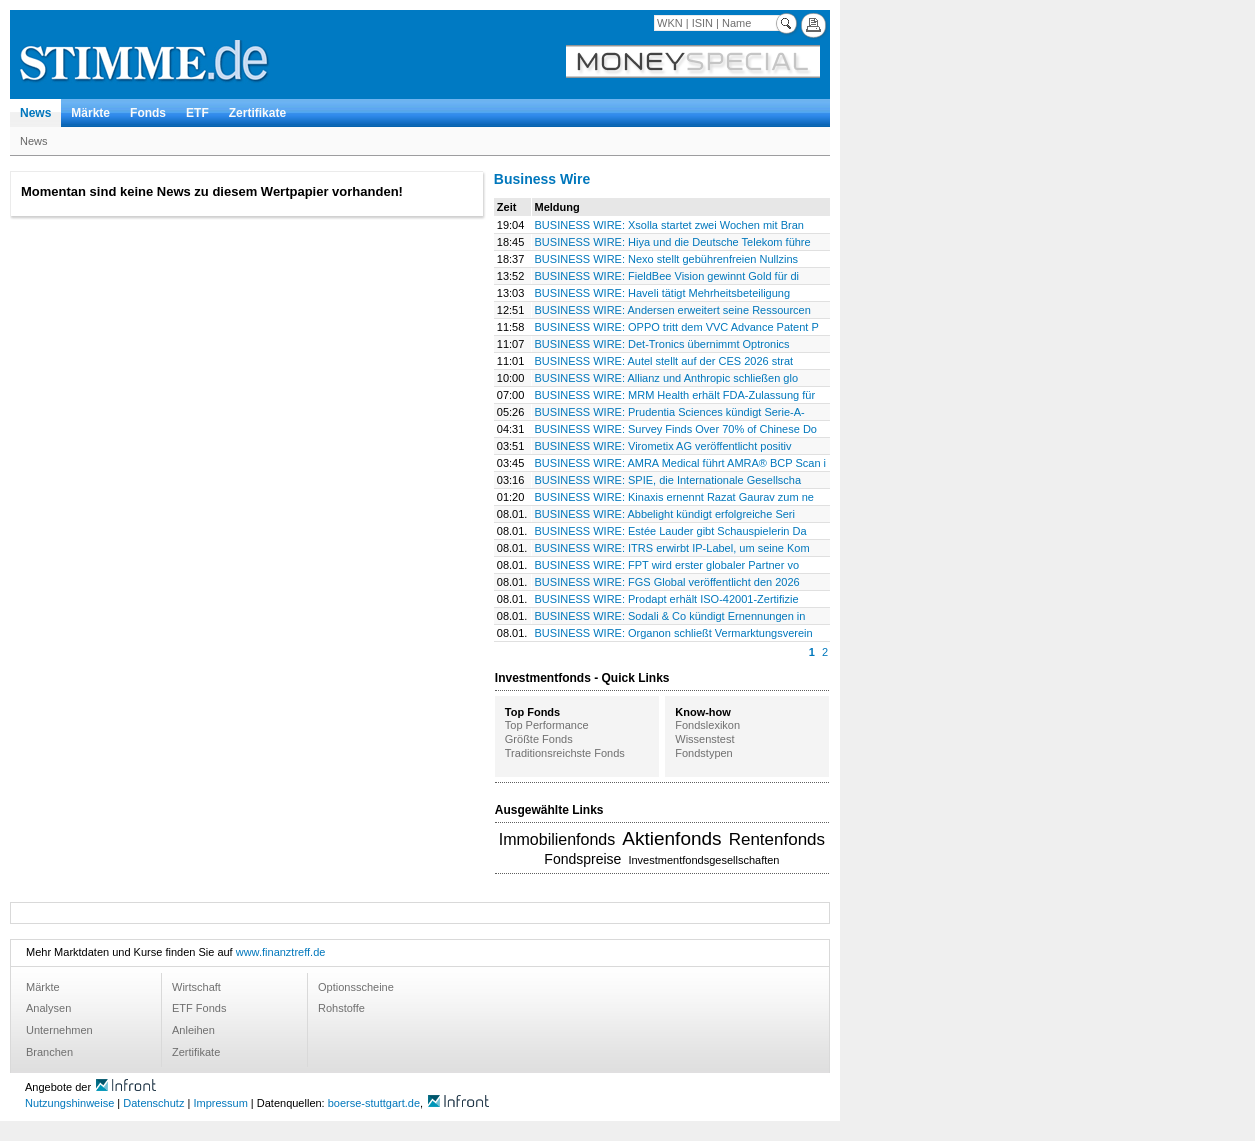 This screenshot has height=1141, width=1255. I want to click on BUSINESS WIRE: Prodapt erhält ISO-42001-Zertifizie, so click(667, 599).